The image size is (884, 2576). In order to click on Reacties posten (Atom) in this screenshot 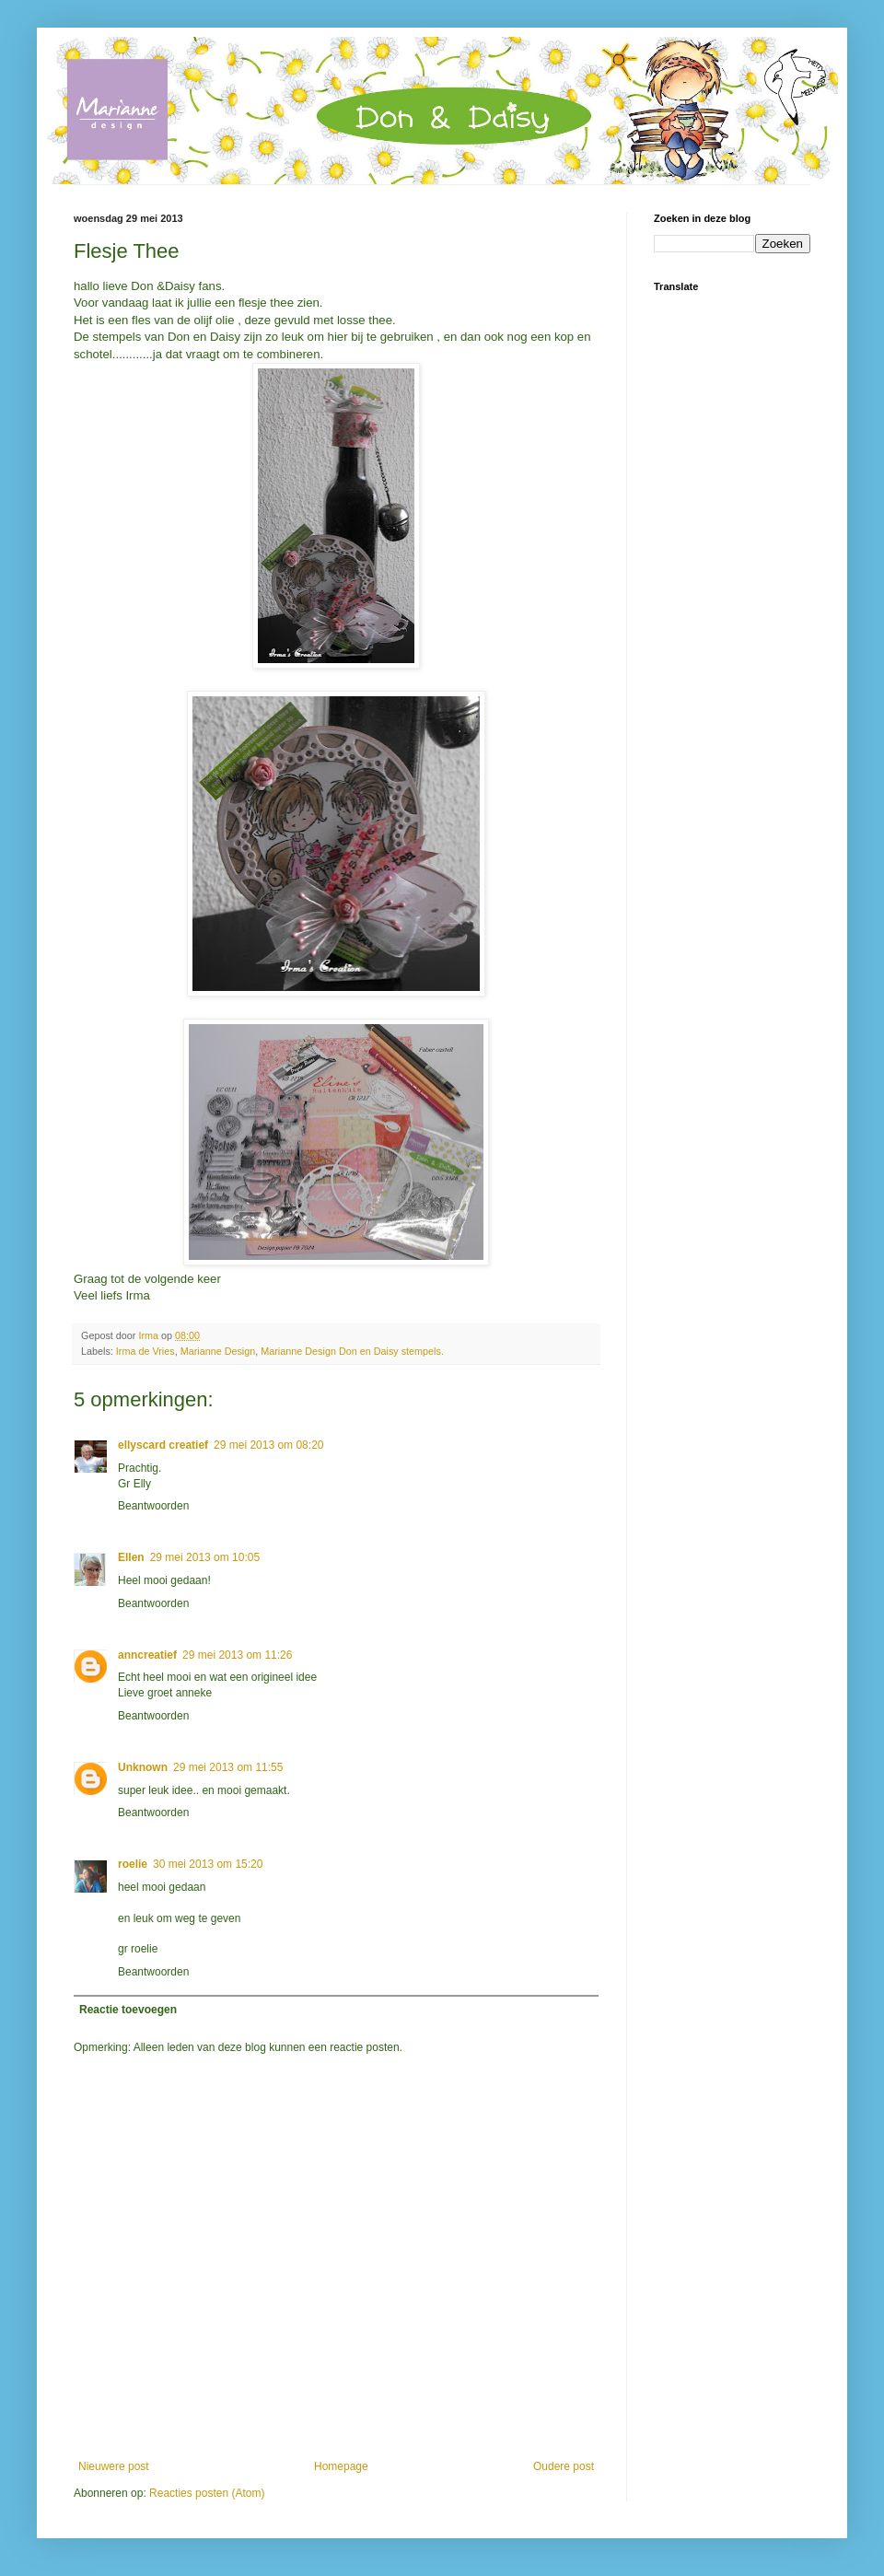, I will do `click(206, 2493)`.